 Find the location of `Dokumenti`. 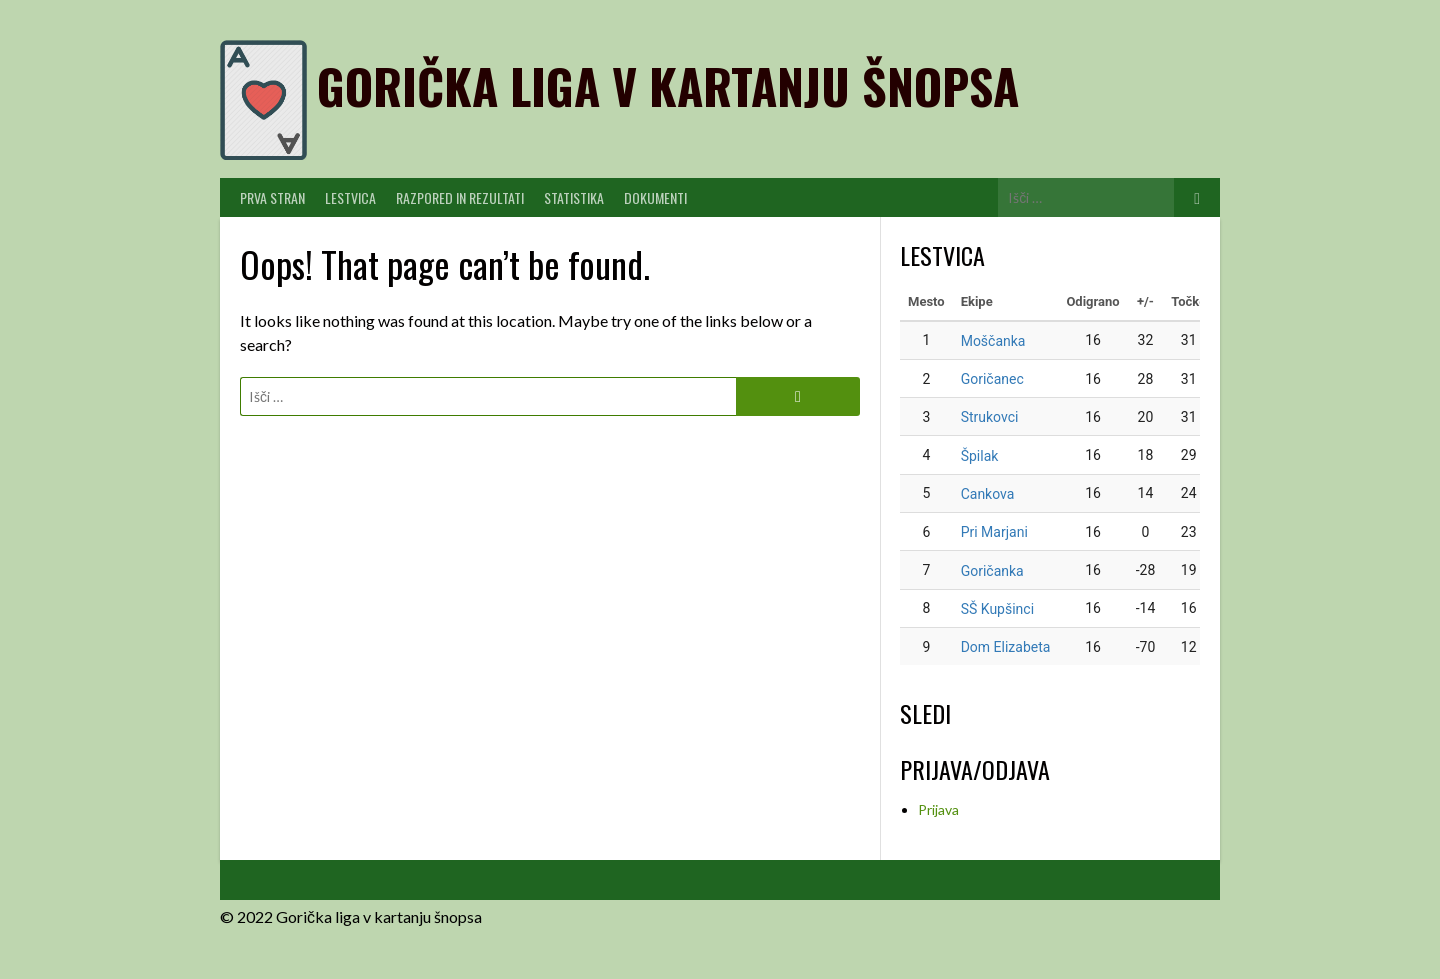

Dokumenti is located at coordinates (655, 197).